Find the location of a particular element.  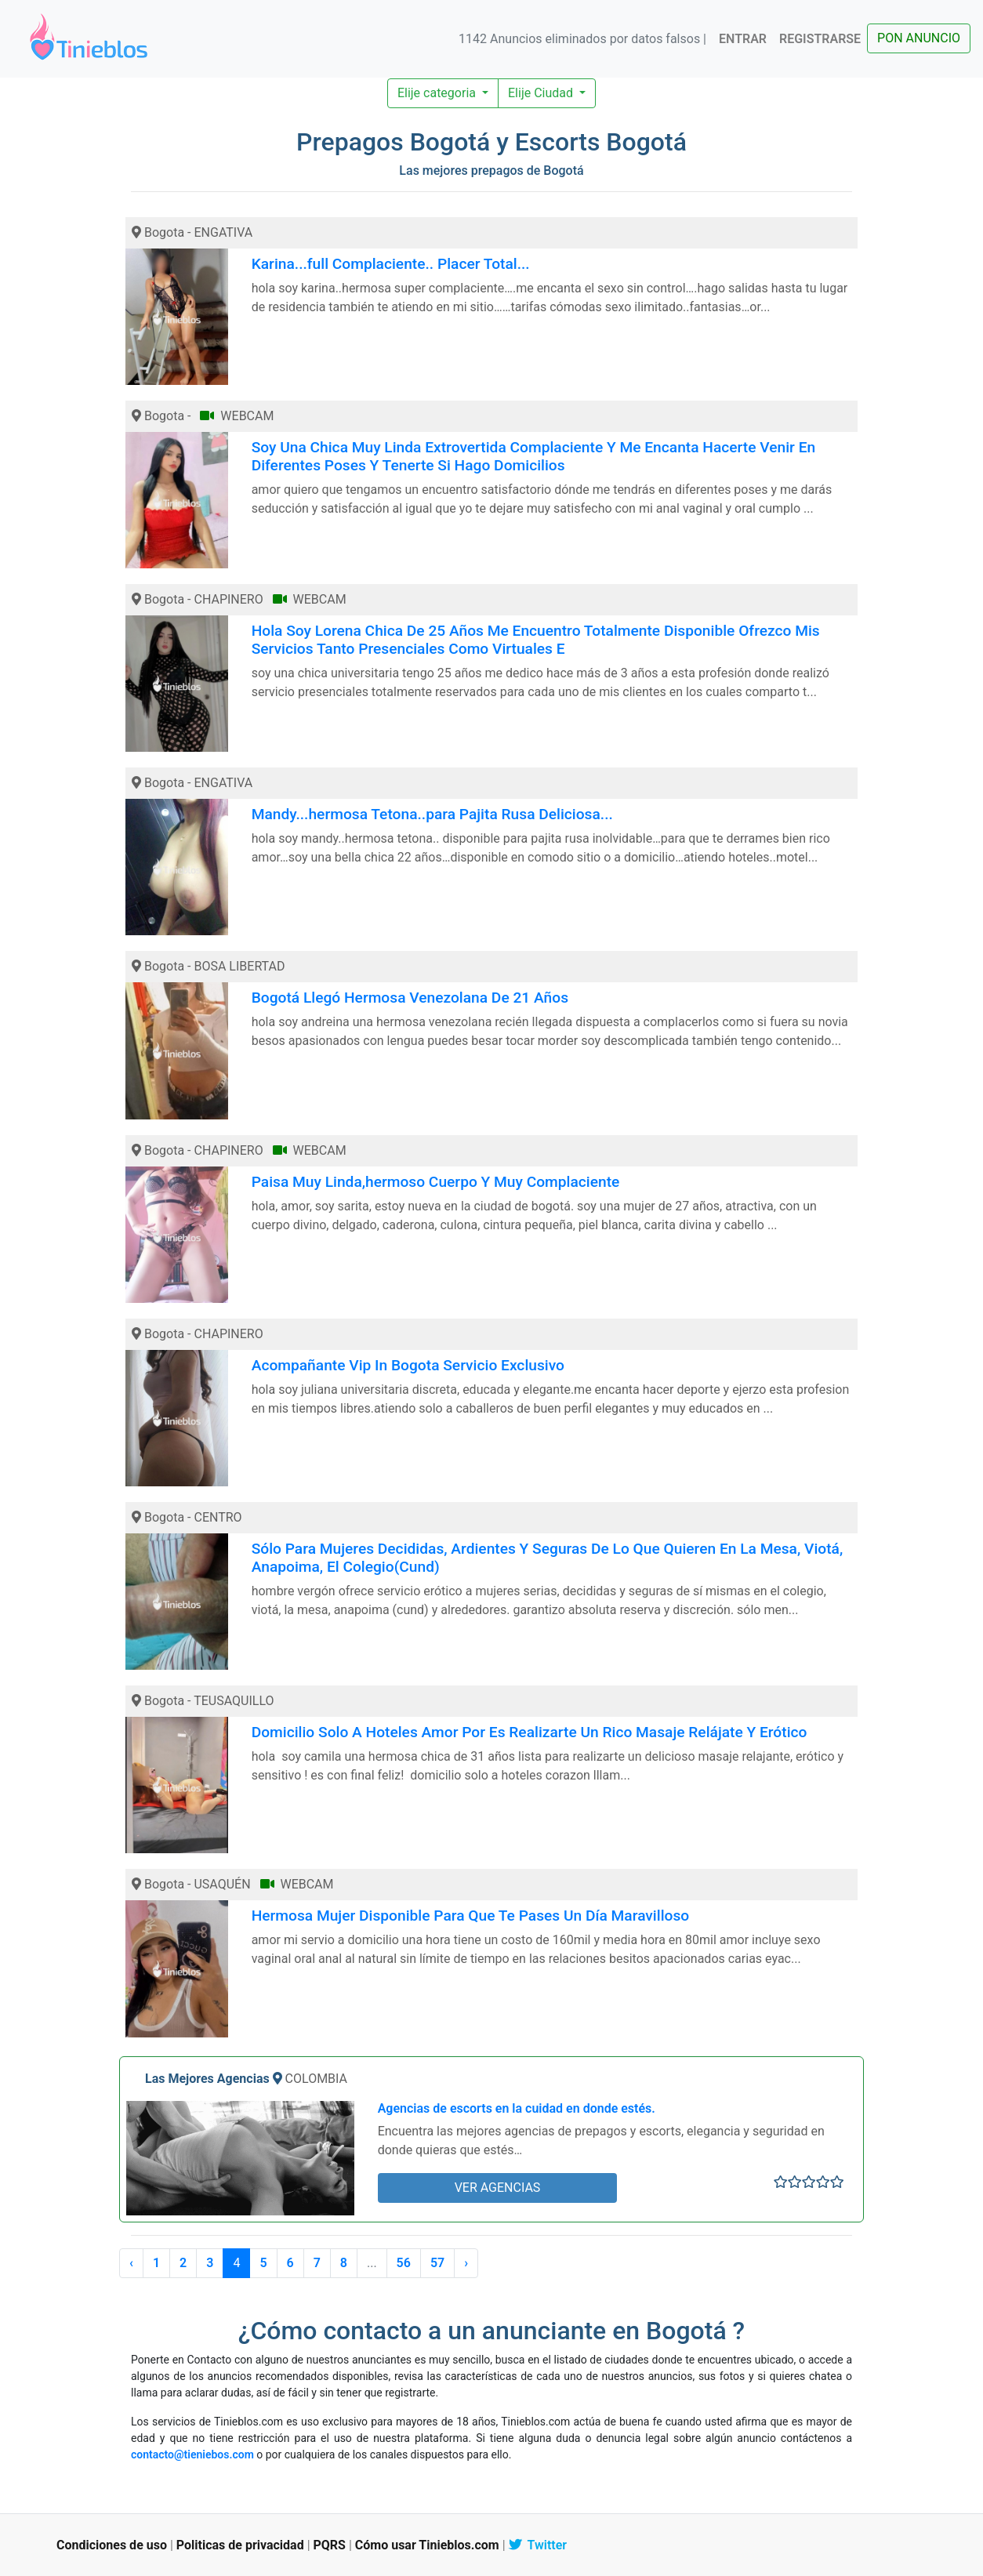

REGISTRARSE is located at coordinates (820, 38).